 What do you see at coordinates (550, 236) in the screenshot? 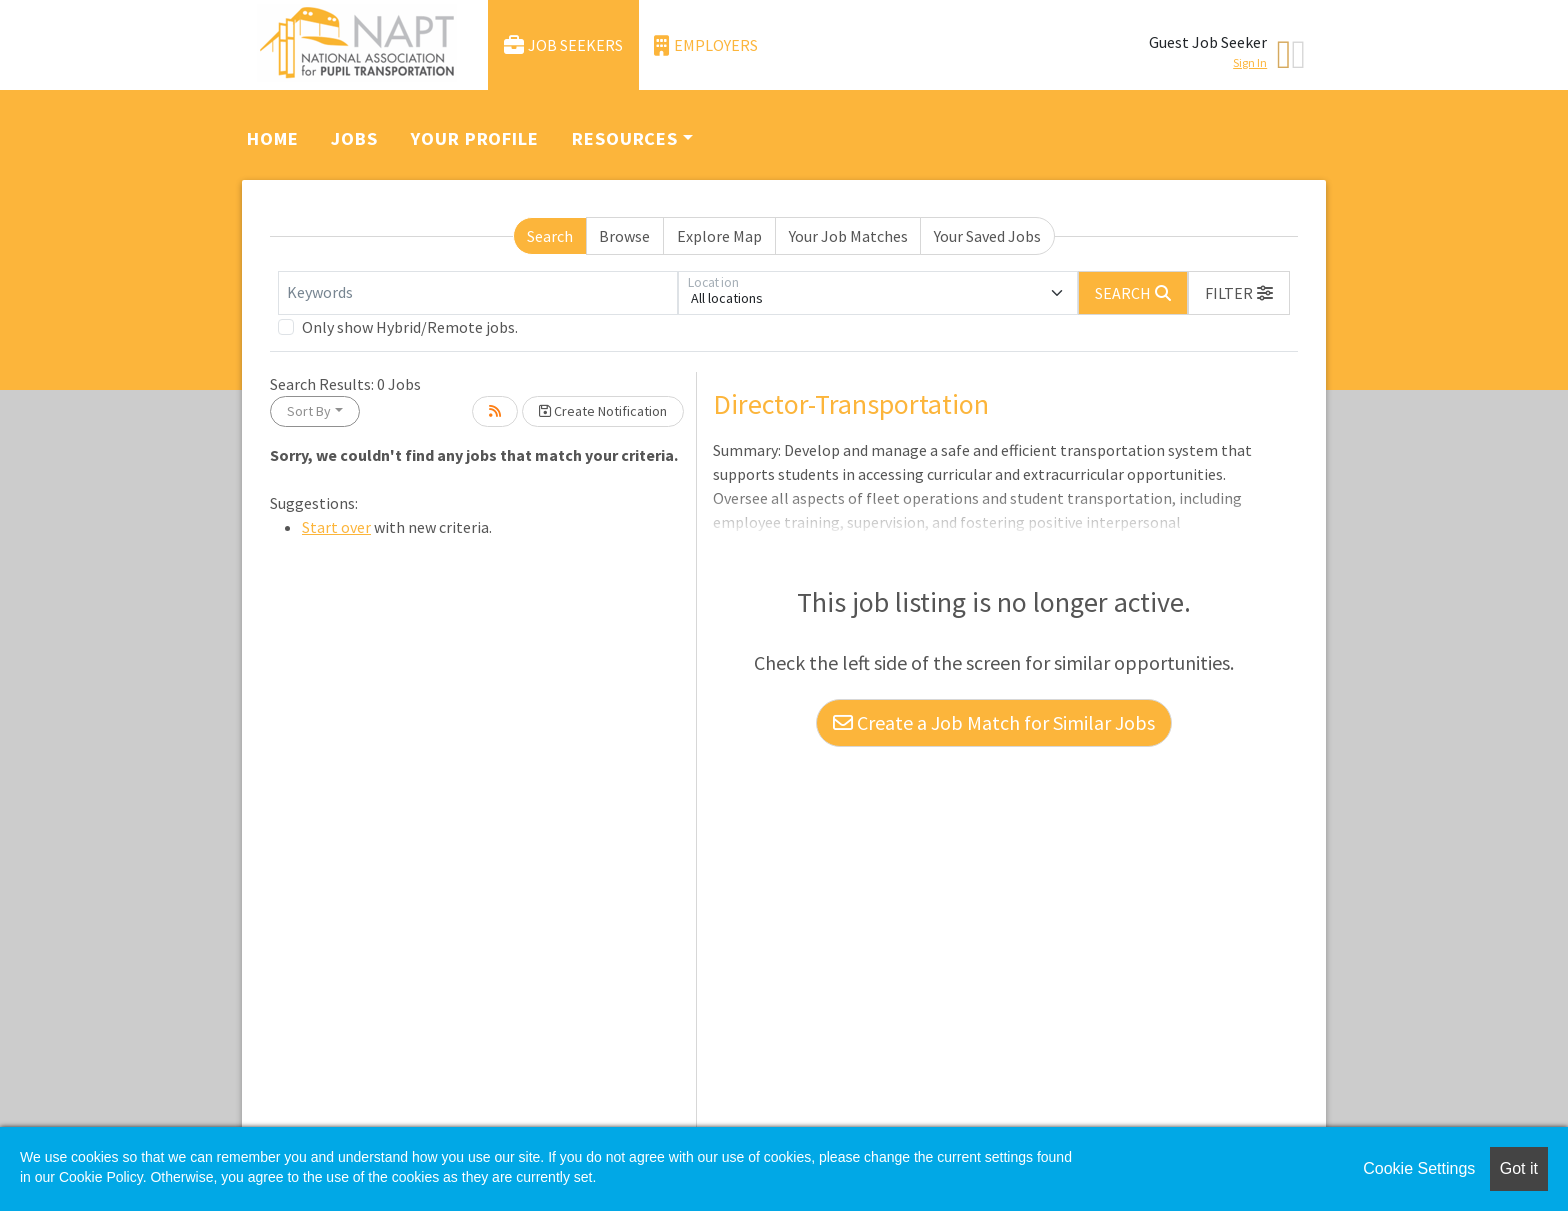
I see `Search` at bounding box center [550, 236].